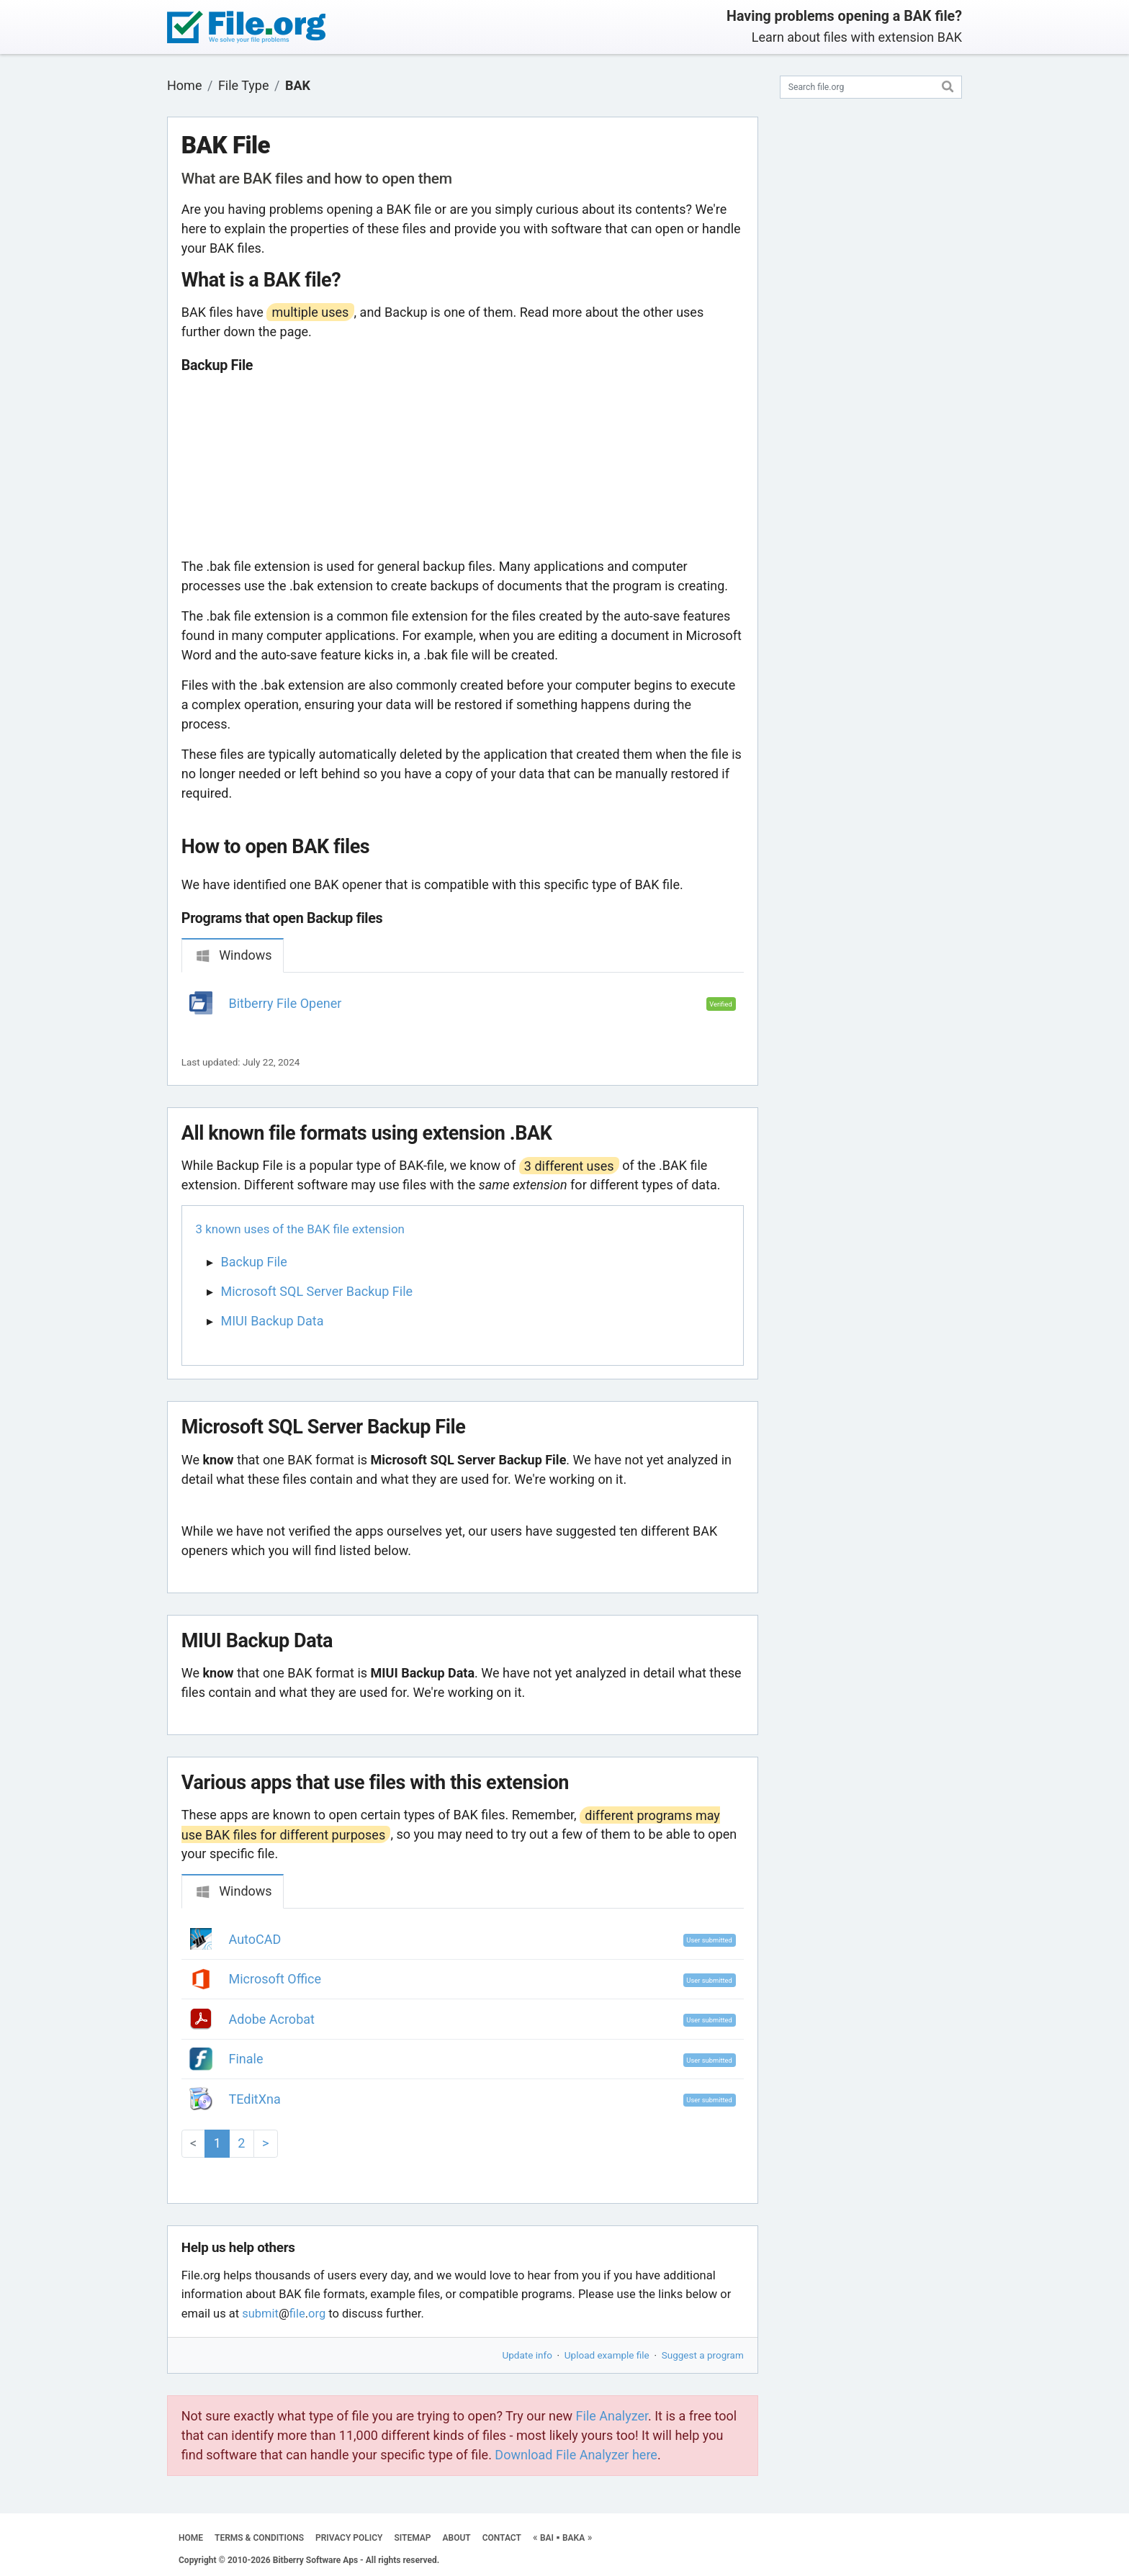 The image size is (1129, 2576). What do you see at coordinates (275, 1978) in the screenshot?
I see `Microsoft Office` at bounding box center [275, 1978].